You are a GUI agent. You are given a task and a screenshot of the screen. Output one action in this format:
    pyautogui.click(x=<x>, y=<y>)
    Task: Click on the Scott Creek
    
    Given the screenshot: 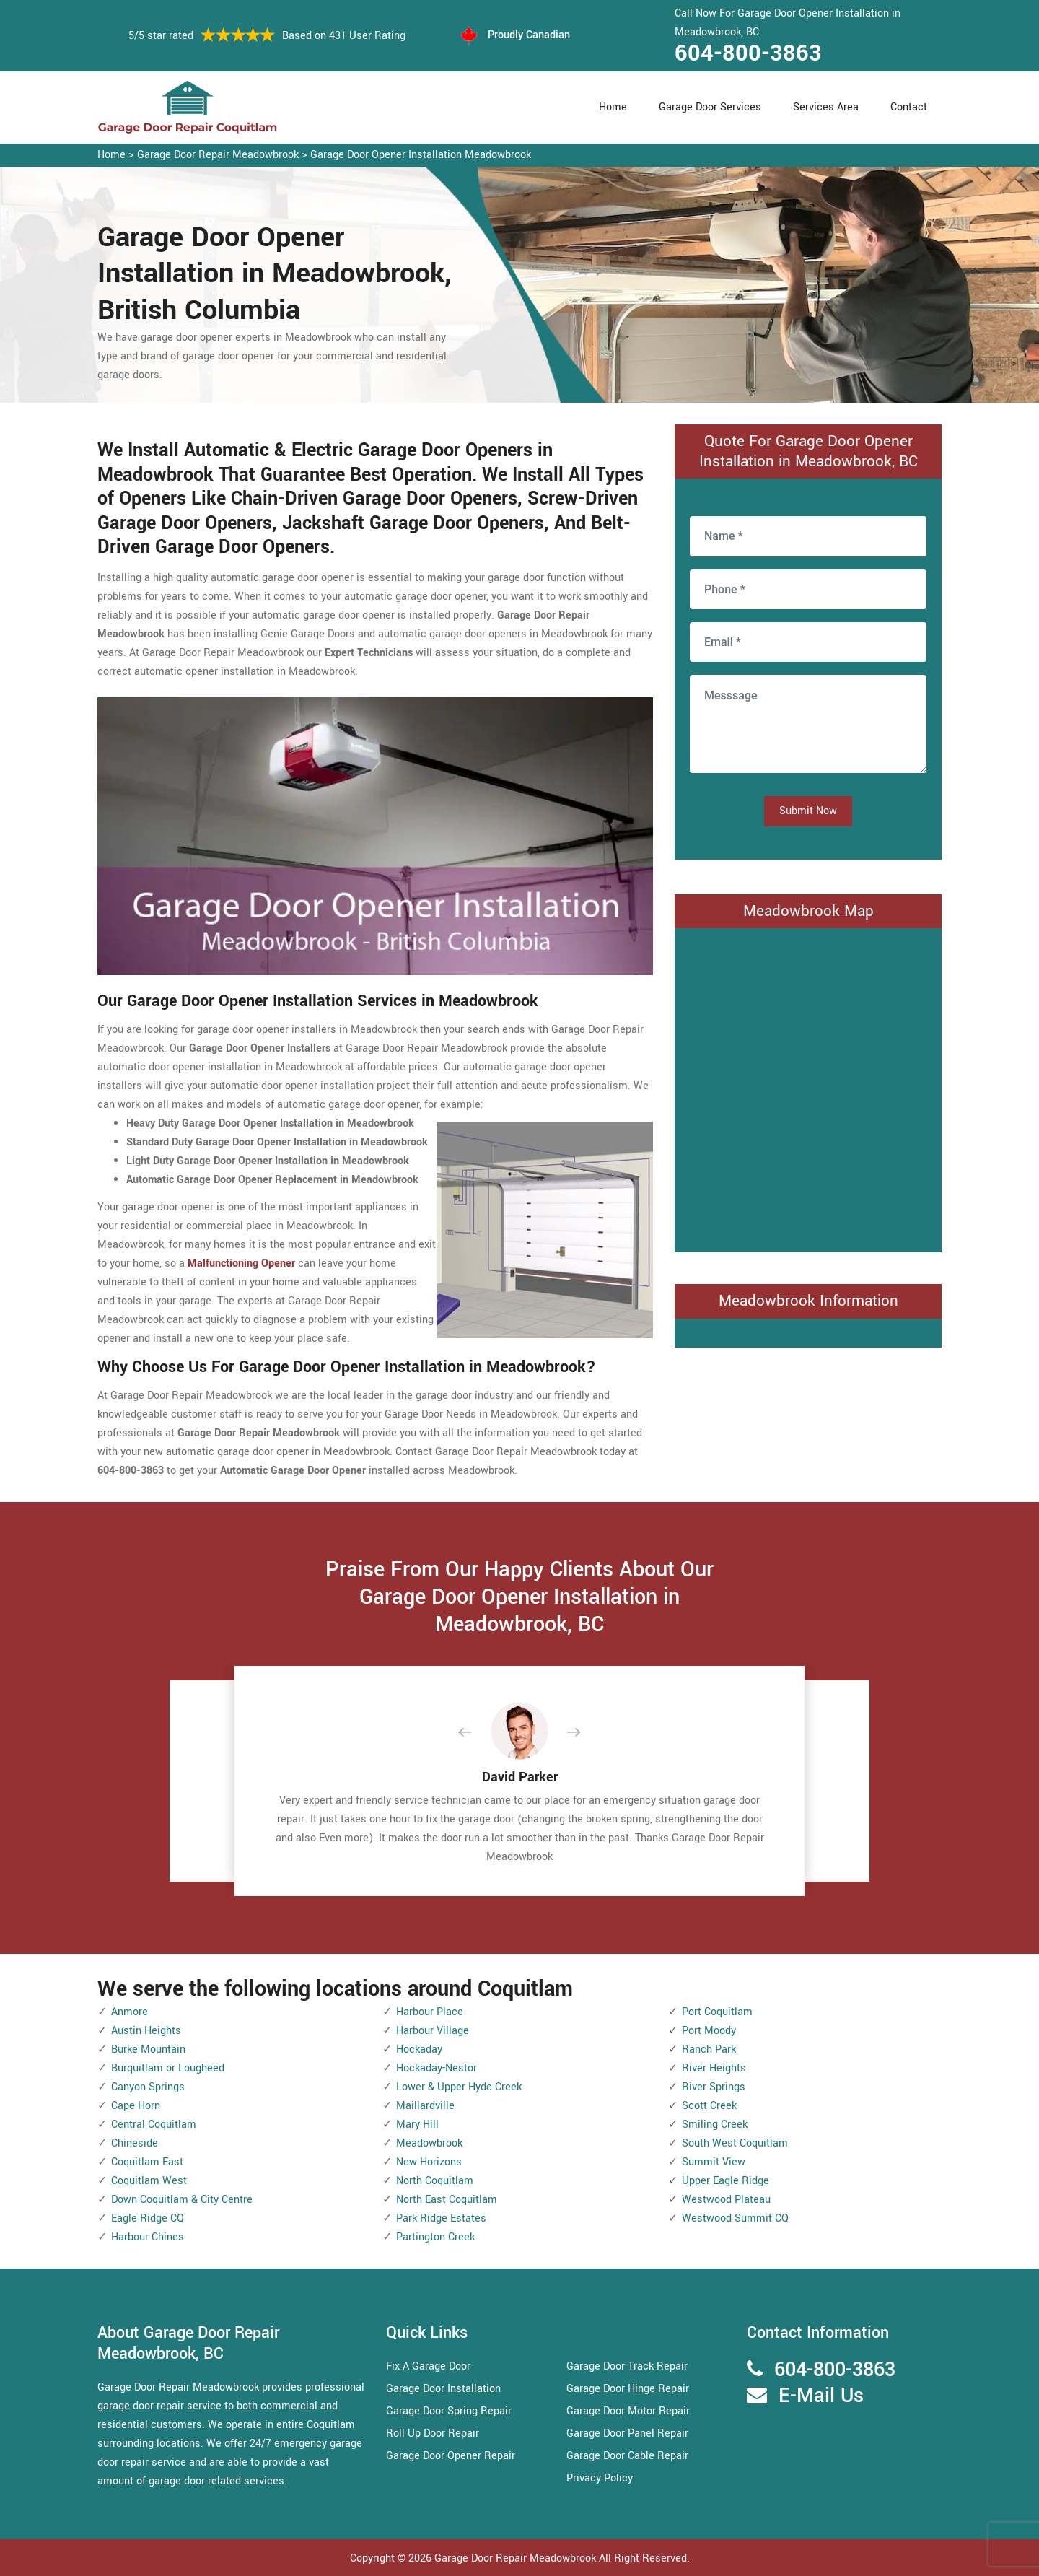 What is the action you would take?
    pyautogui.click(x=709, y=2105)
    